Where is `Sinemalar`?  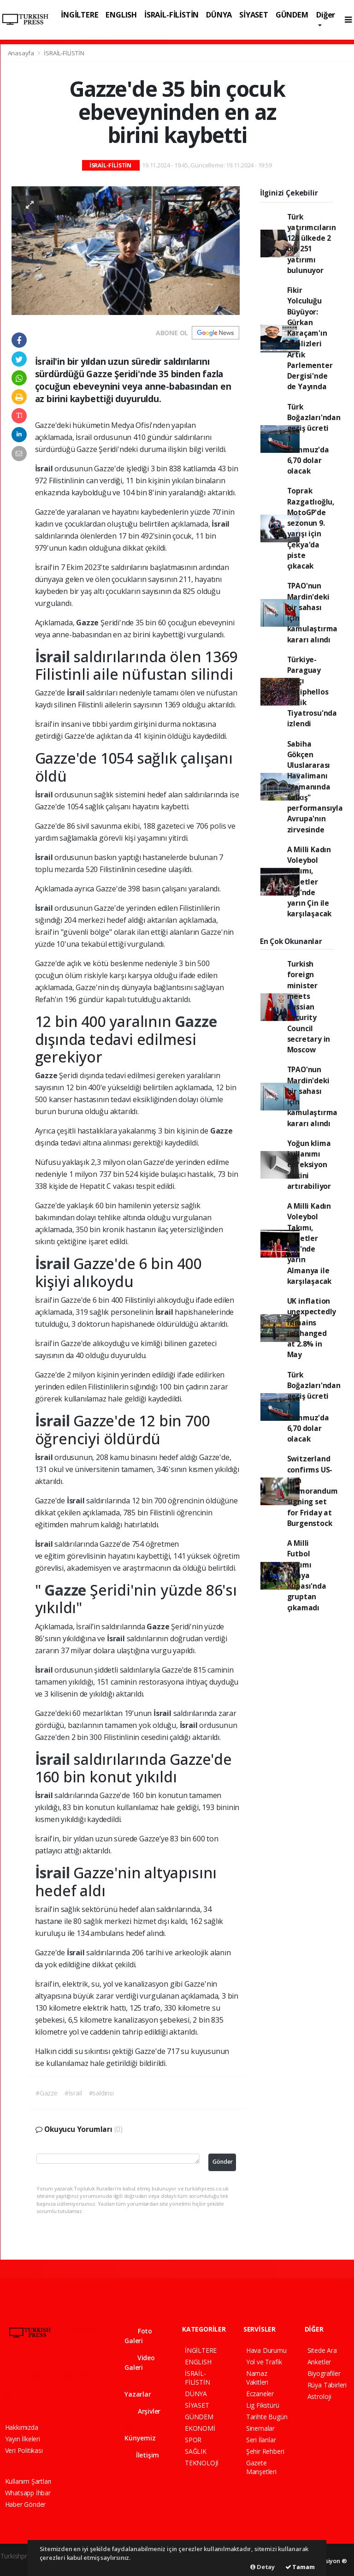 Sinemalar is located at coordinates (260, 2428).